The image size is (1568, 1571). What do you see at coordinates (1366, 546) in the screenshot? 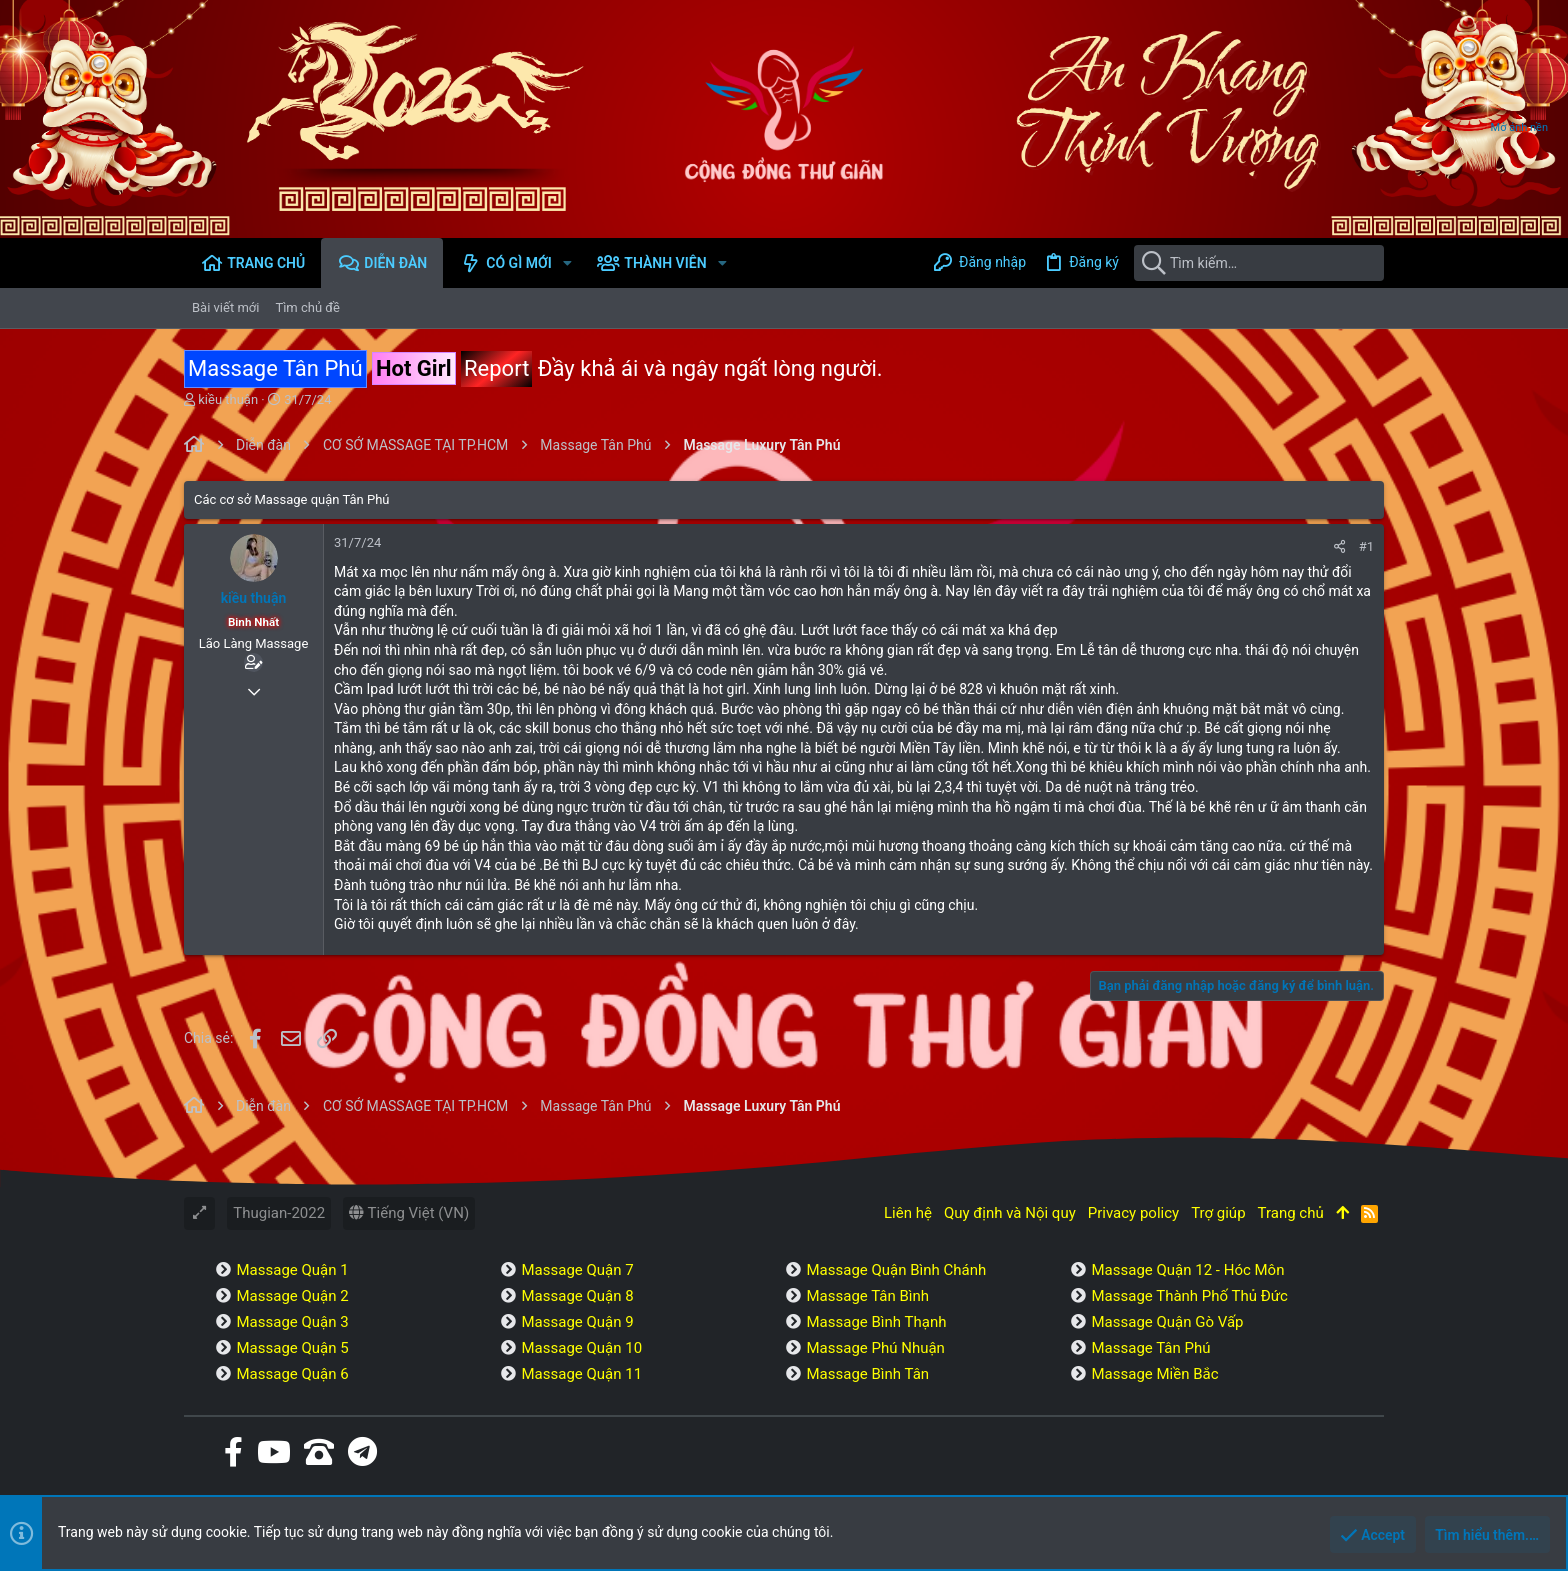
I see `#1` at bounding box center [1366, 546].